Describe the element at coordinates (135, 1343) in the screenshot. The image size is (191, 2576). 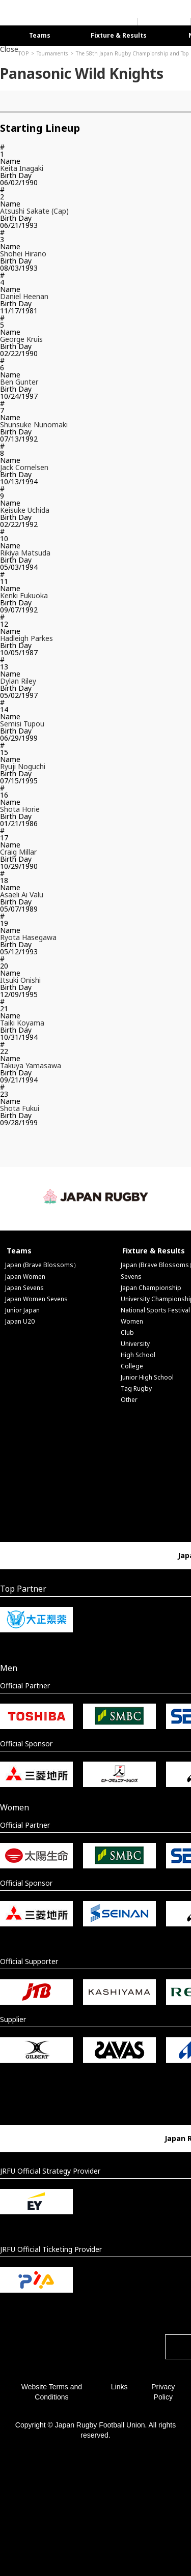
I see `University` at that location.